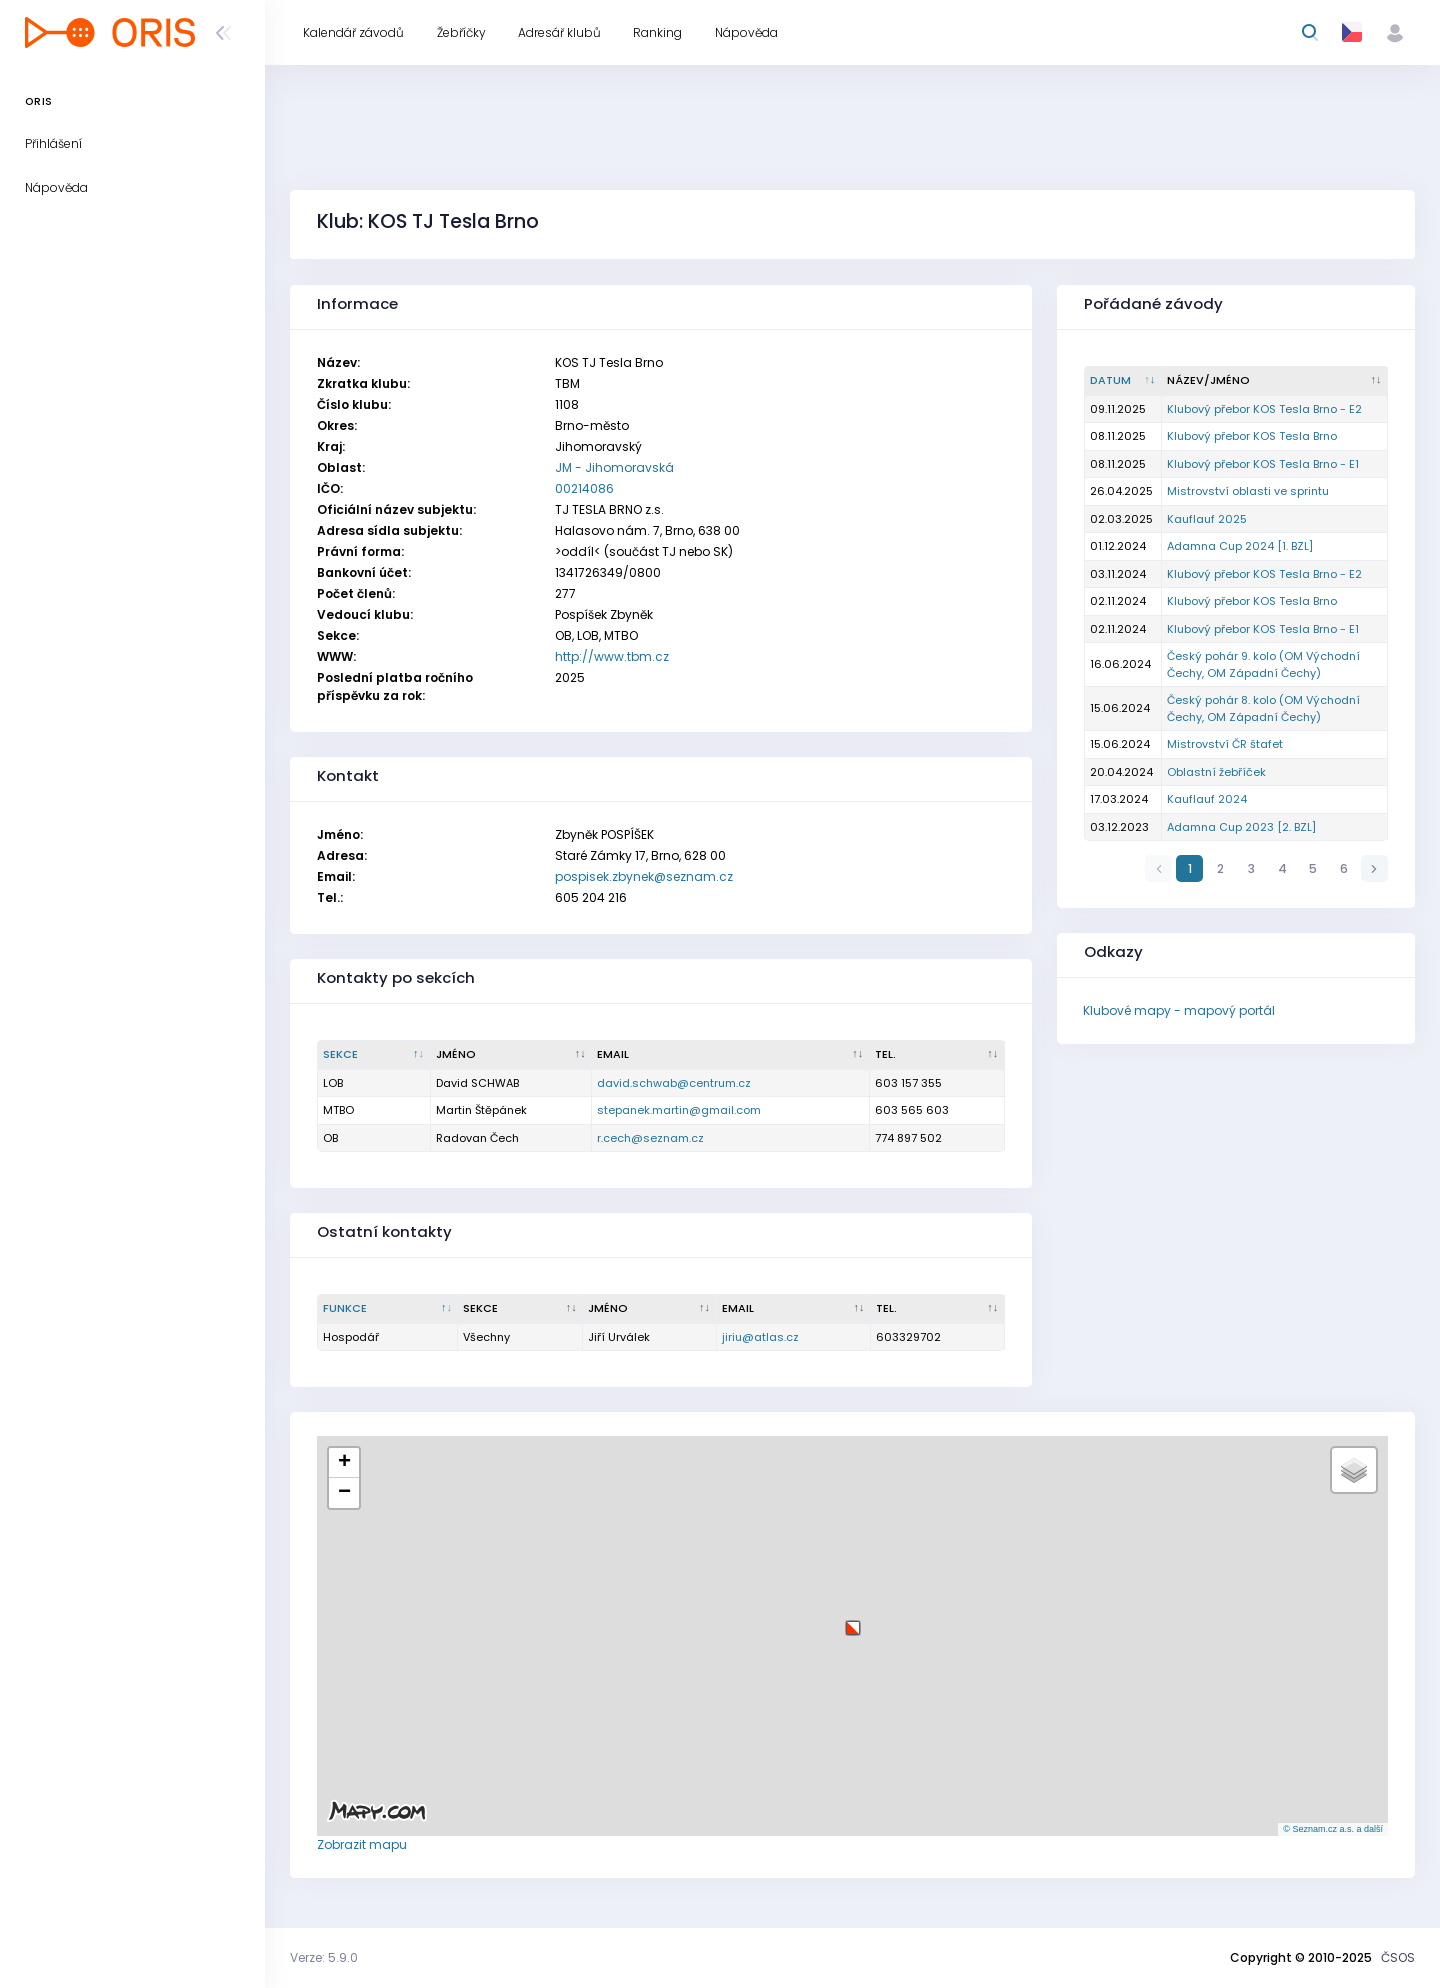 The height and width of the screenshot is (1988, 1440). Describe the element at coordinates (1207, 519) in the screenshot. I see `Kauflauf 2025` at that location.